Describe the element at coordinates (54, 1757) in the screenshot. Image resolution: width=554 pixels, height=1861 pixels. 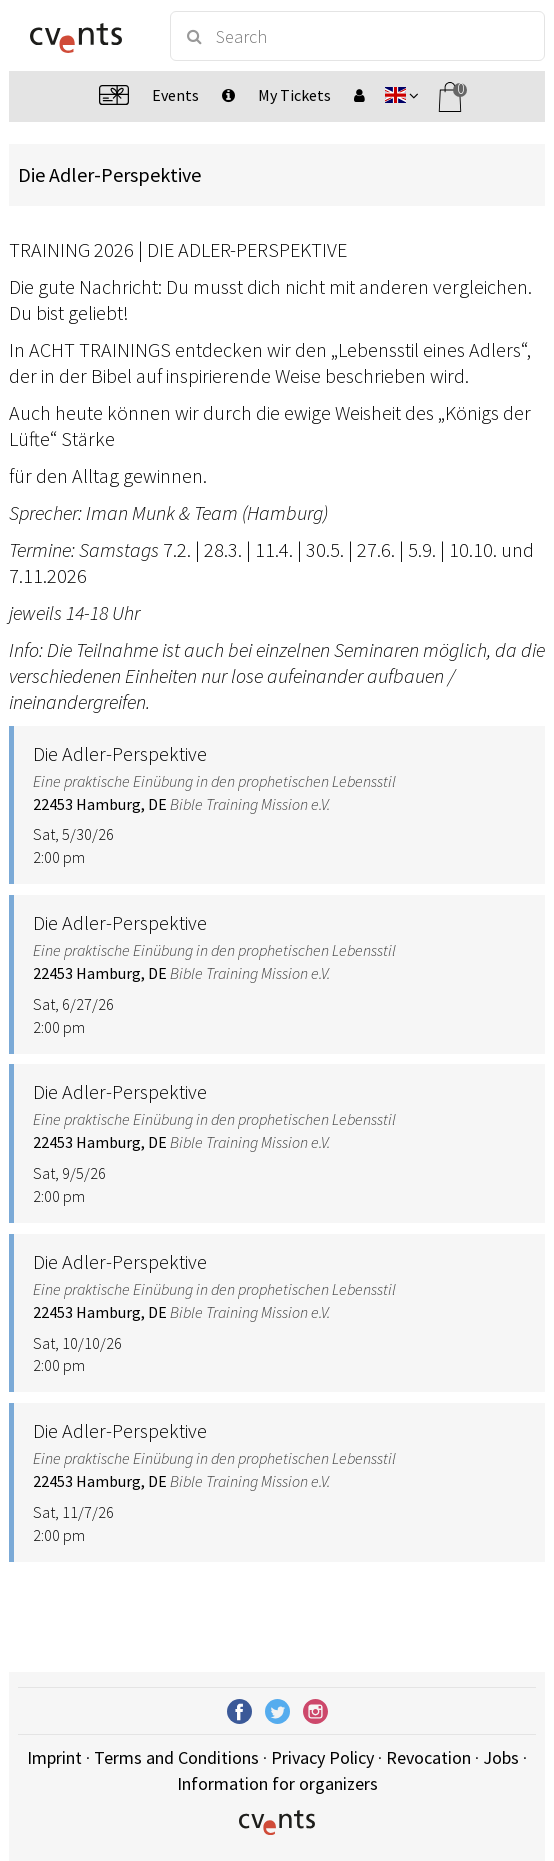
I see `Imprint` at that location.